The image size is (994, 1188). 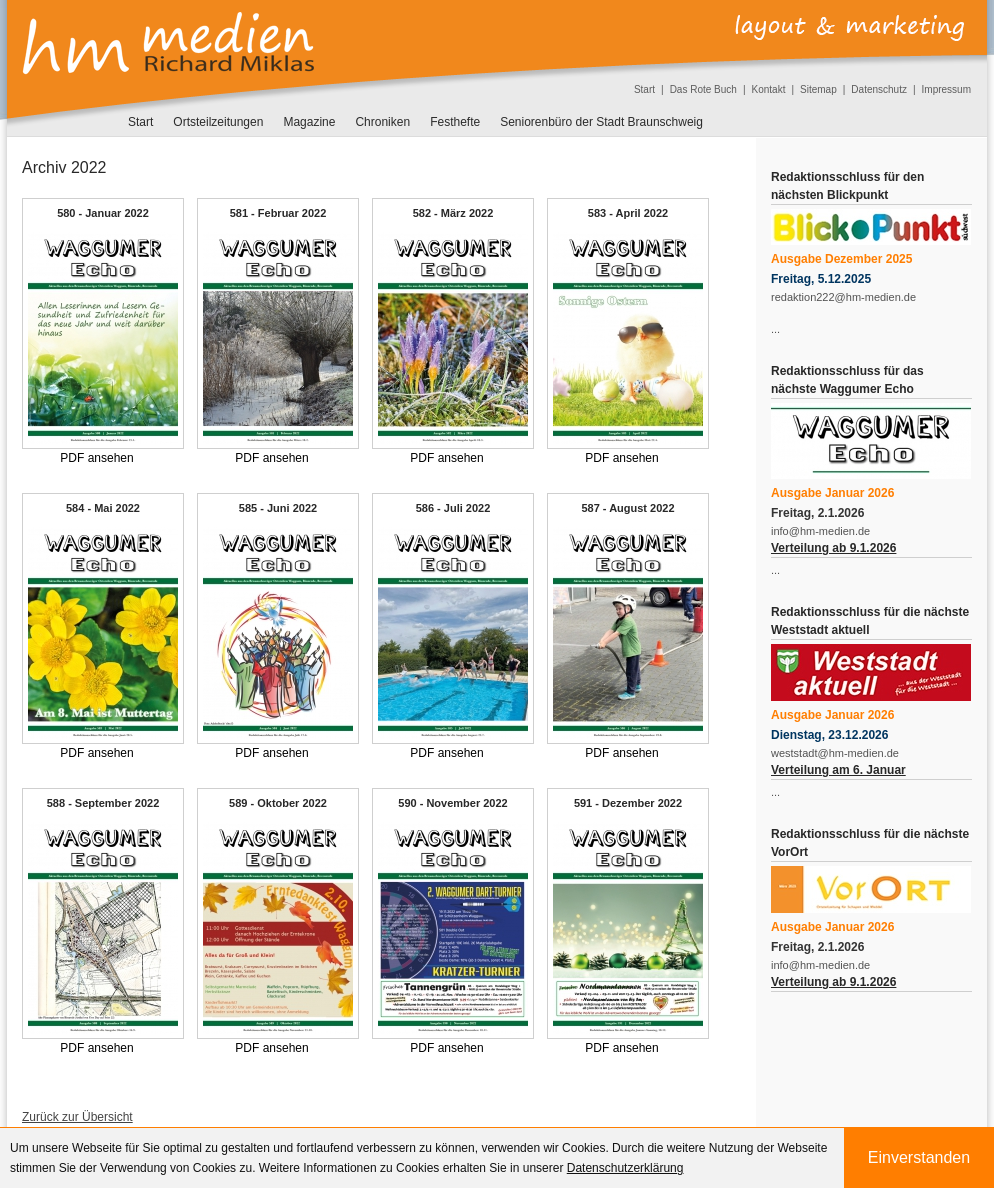 I want to click on 583 - April 2022, so click(x=628, y=213).